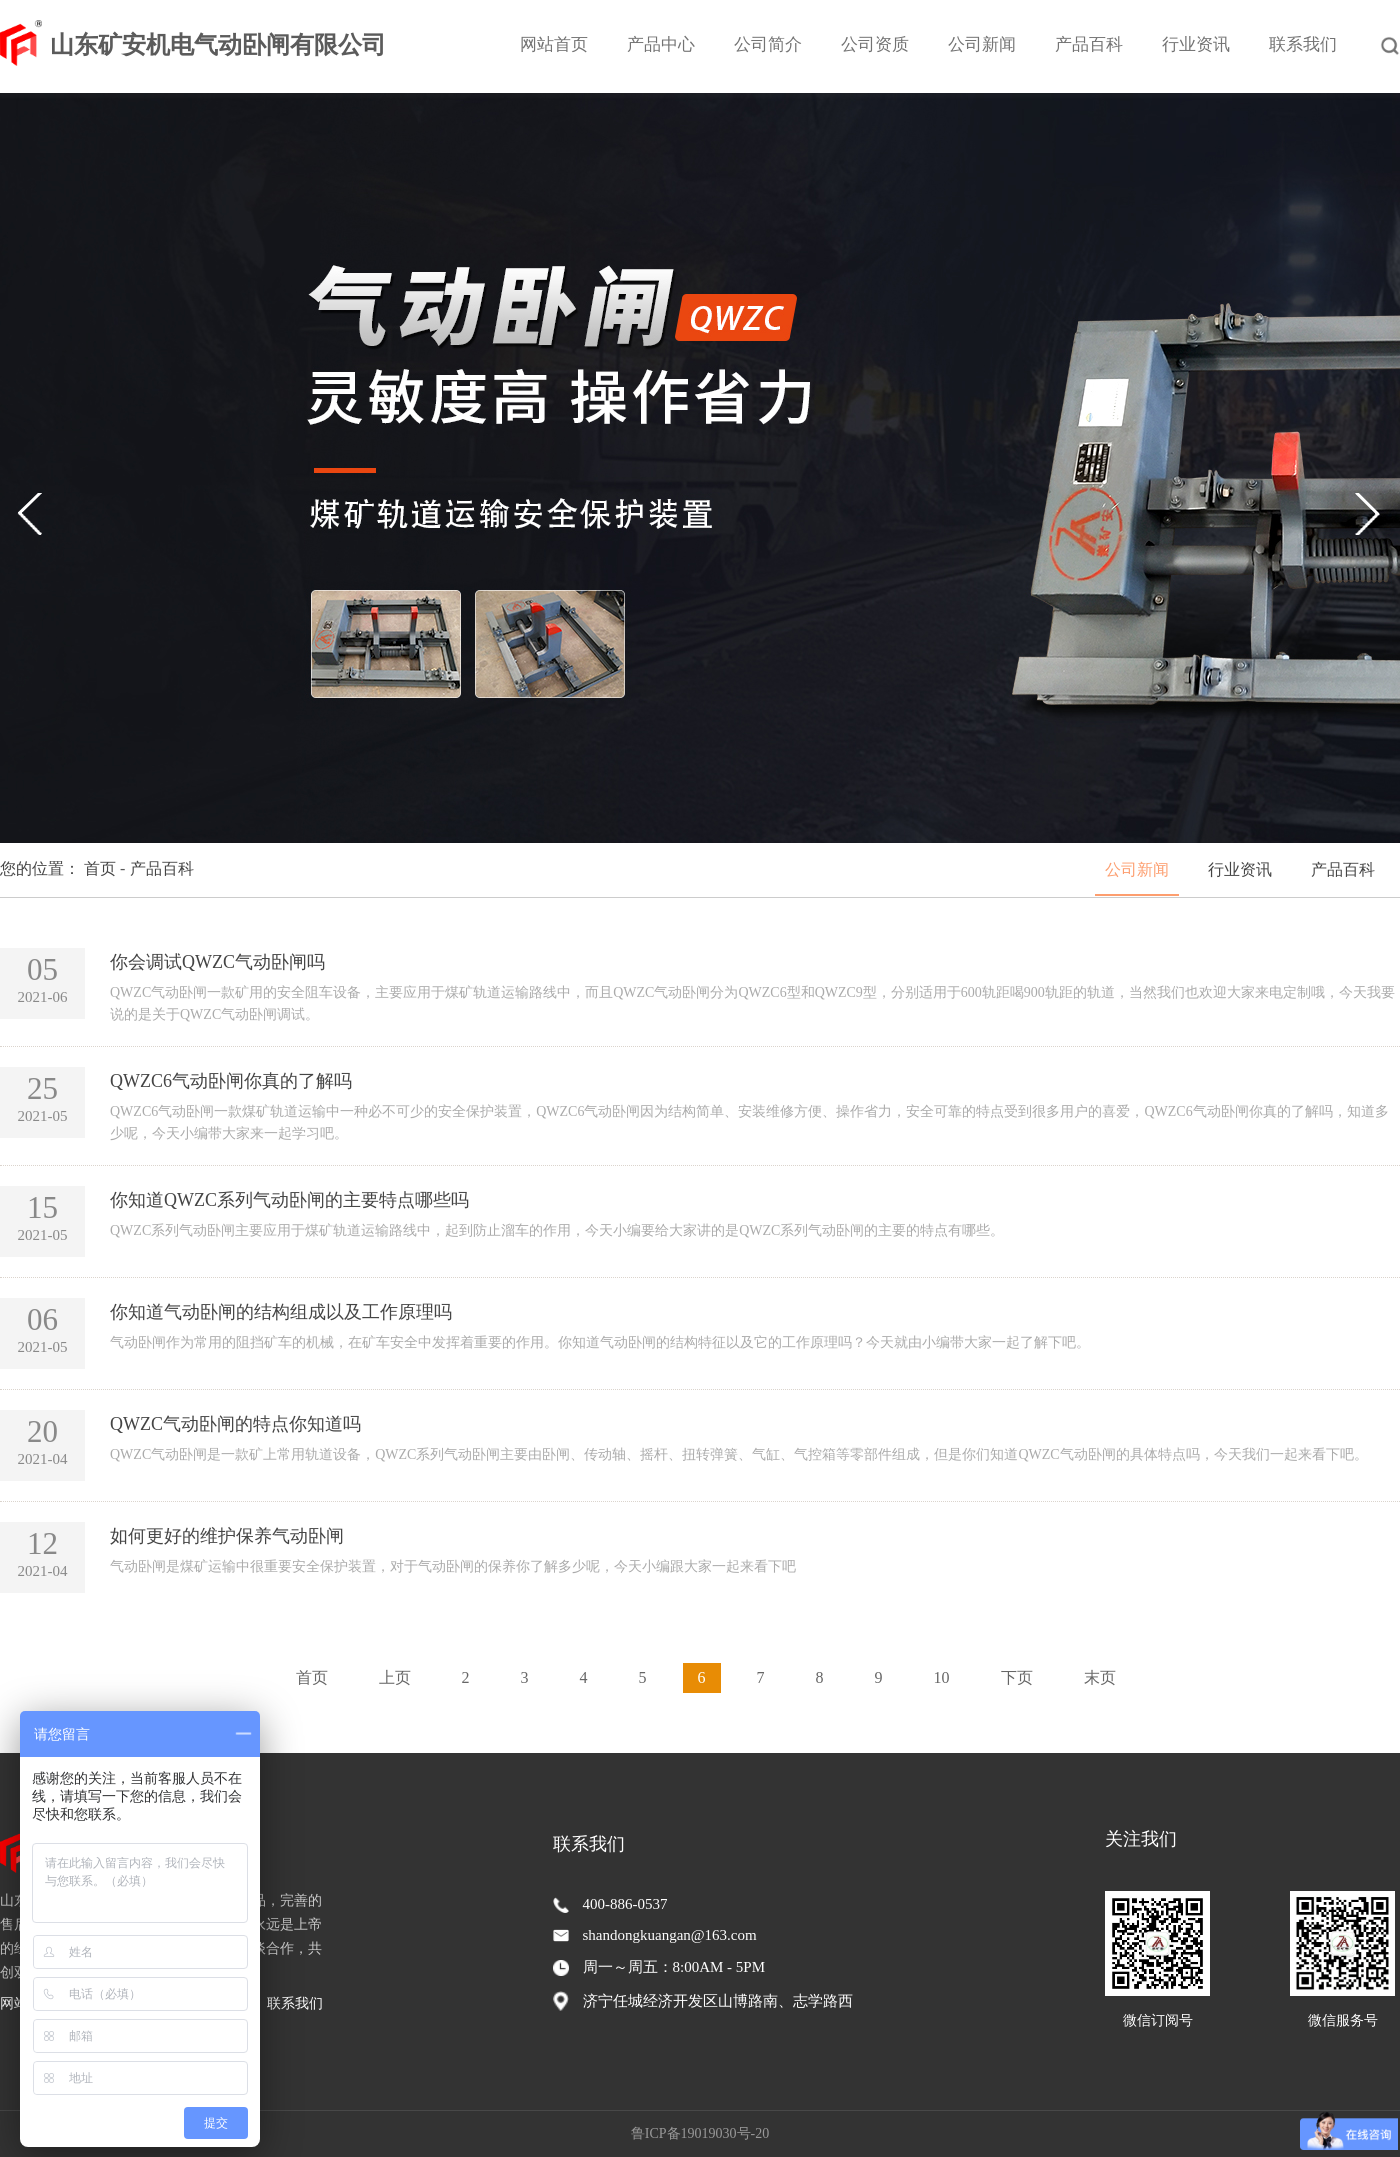 The height and width of the screenshot is (2157, 1400). I want to click on 产品百科, so click(1089, 44).